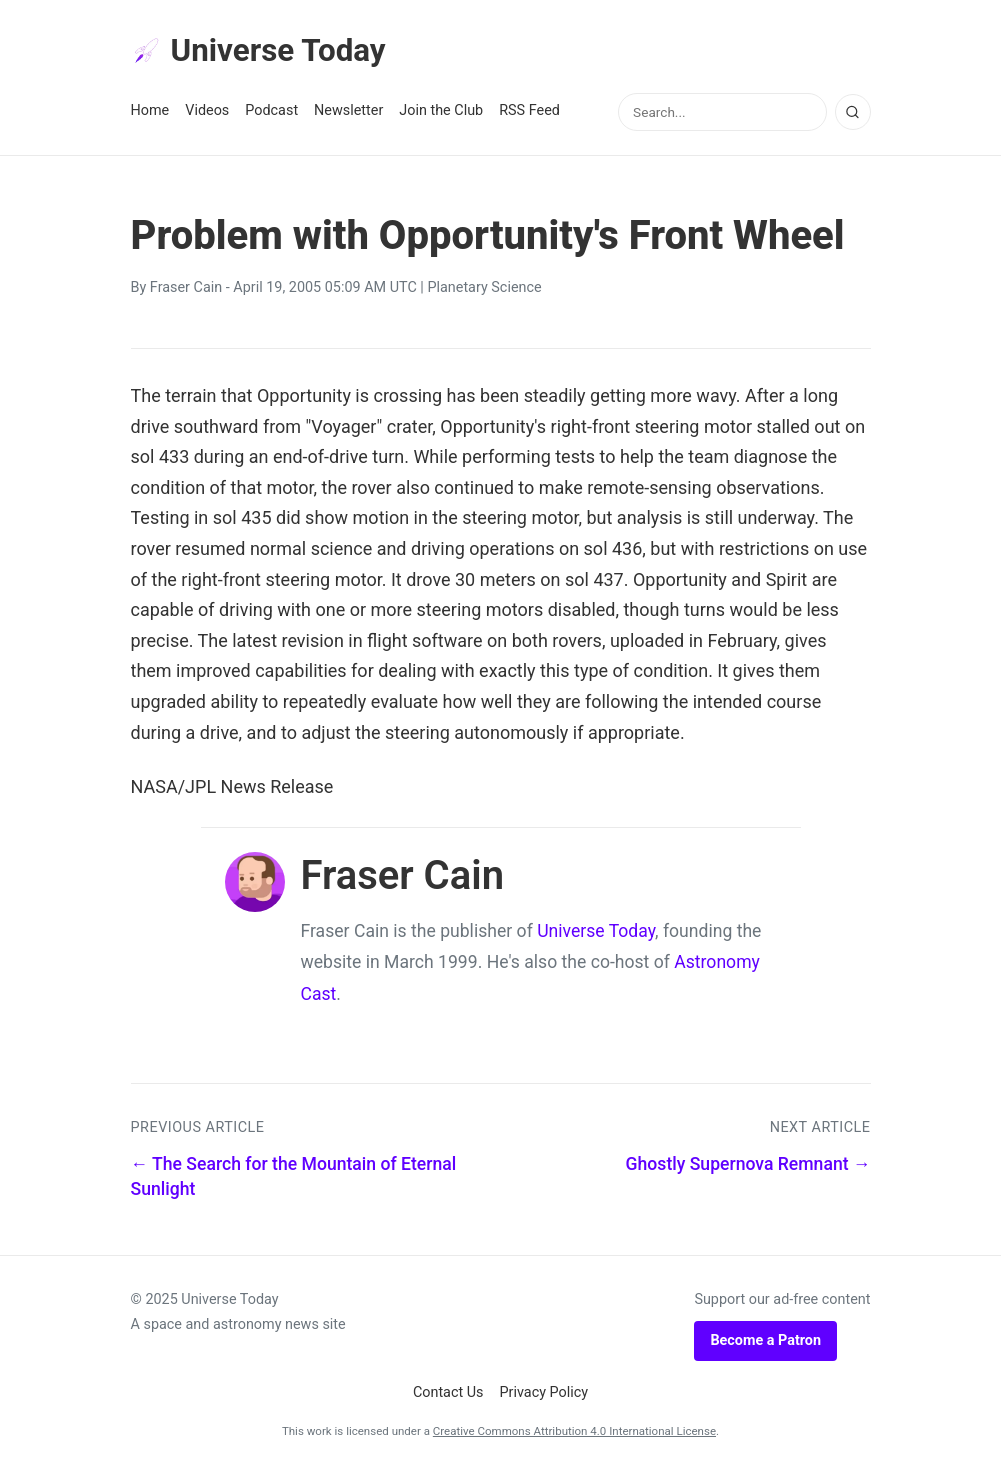 The width and height of the screenshot is (1001, 1475). Describe the element at coordinates (441, 111) in the screenshot. I see `Join the Club` at that location.